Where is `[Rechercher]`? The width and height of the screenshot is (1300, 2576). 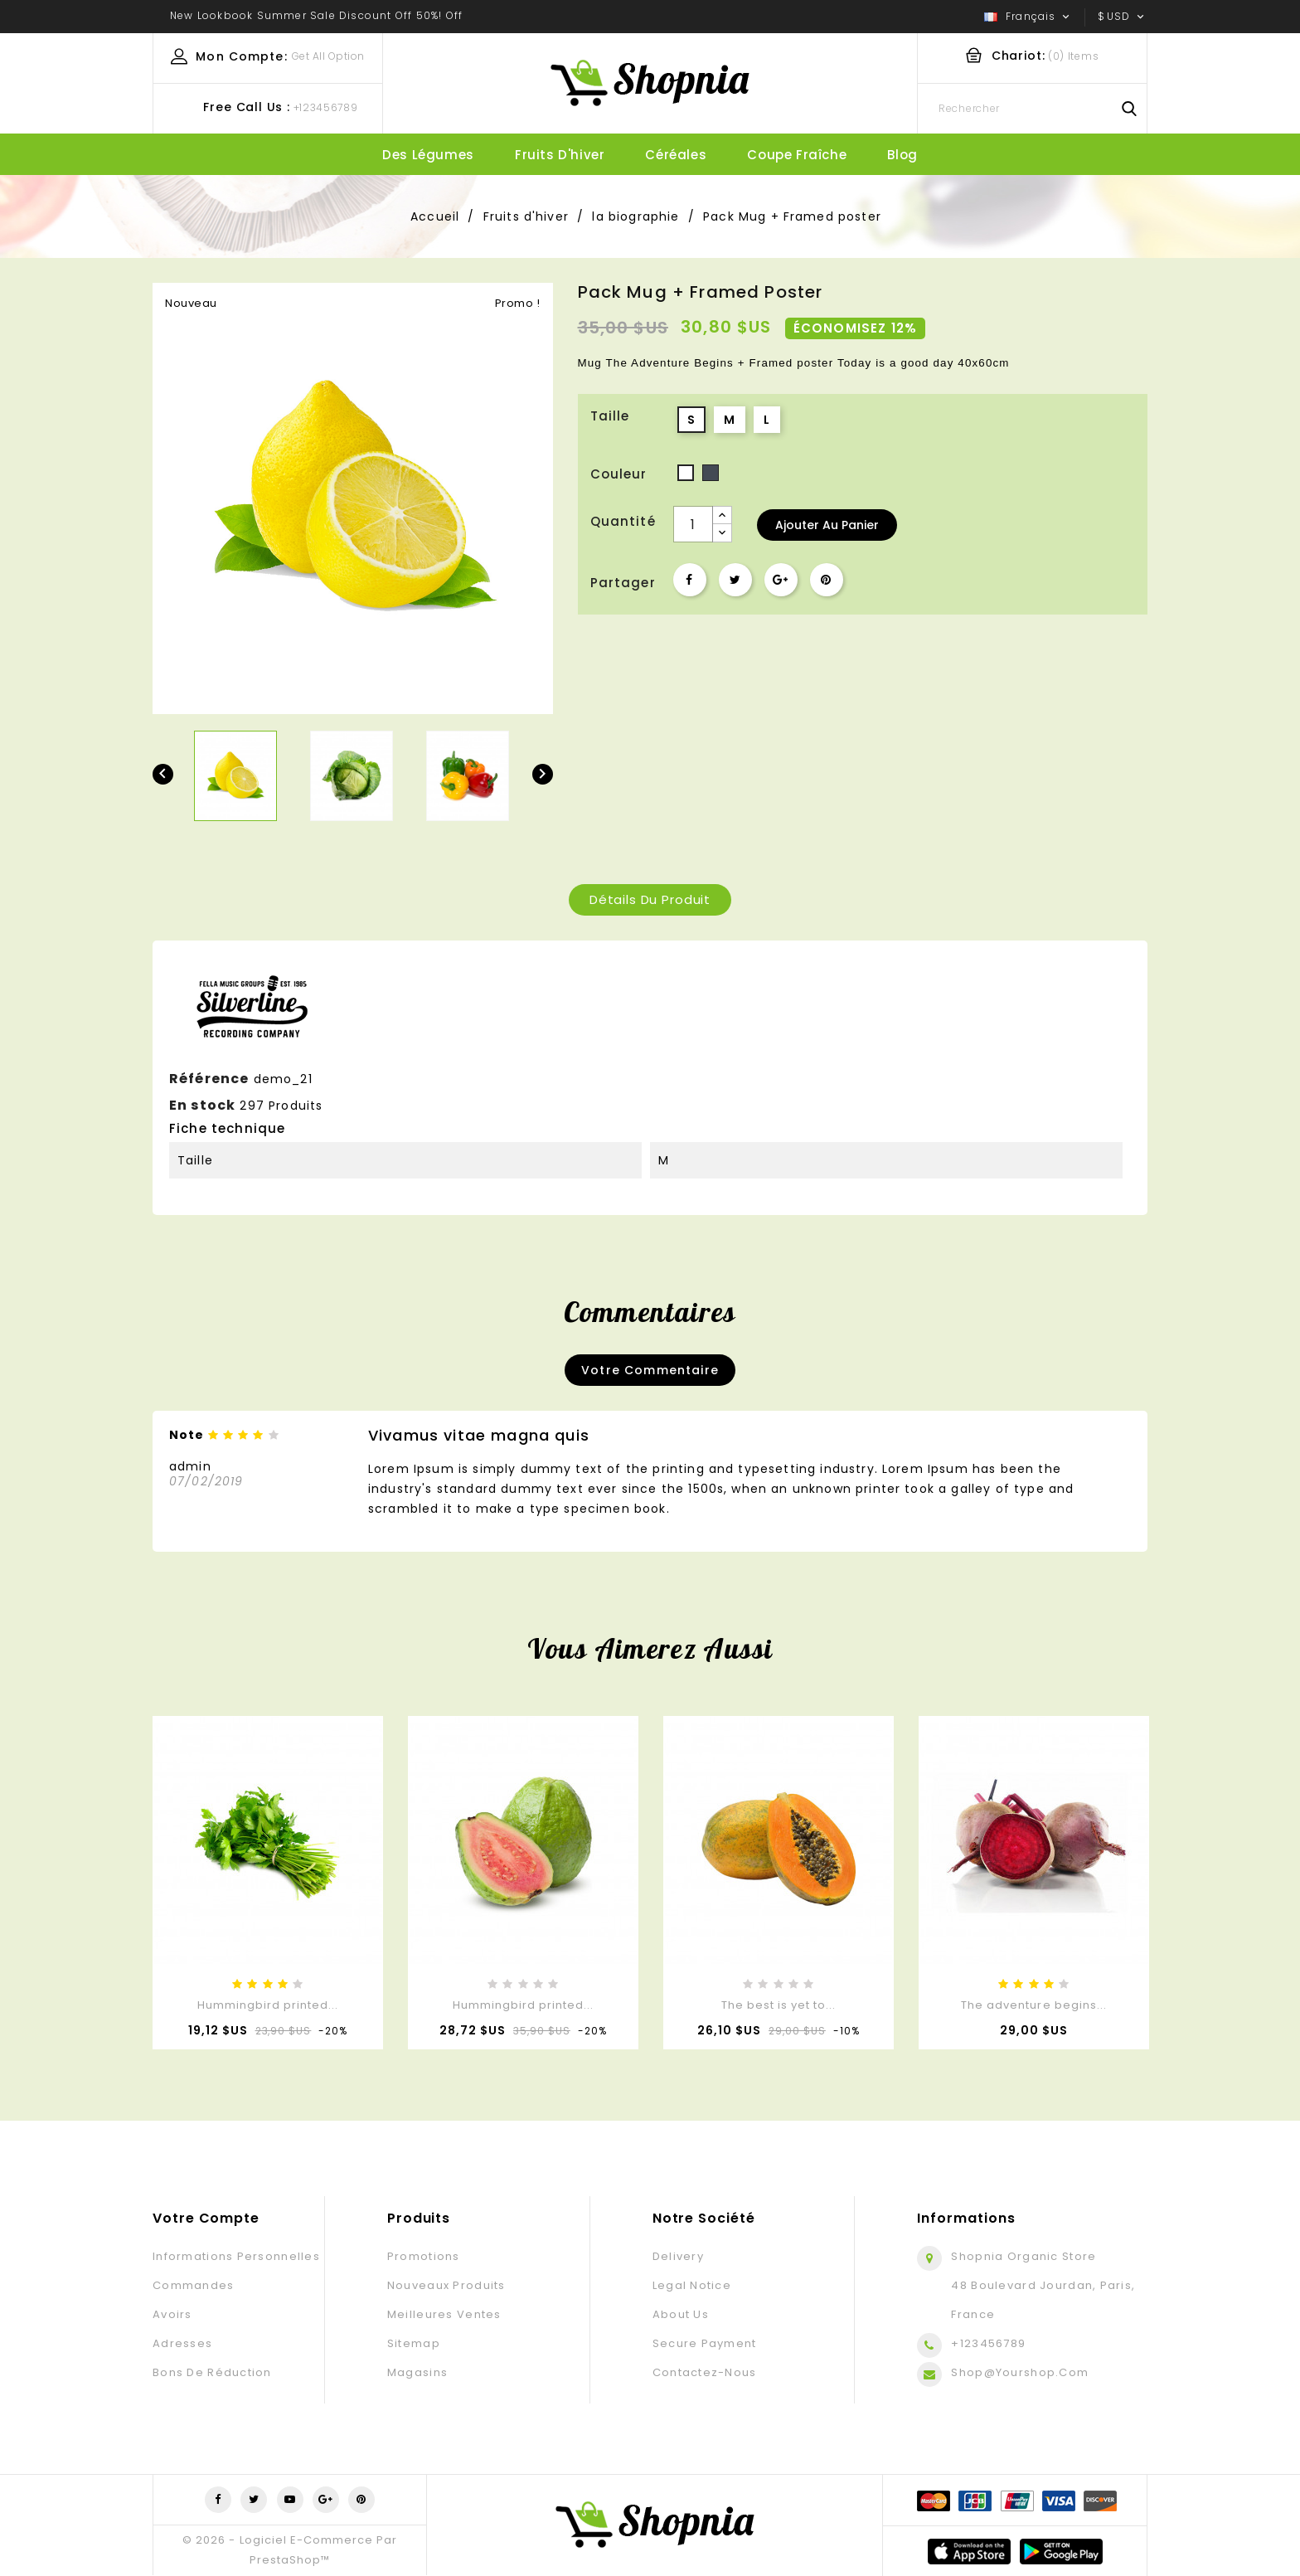 [Rechercher] is located at coordinates (1032, 108).